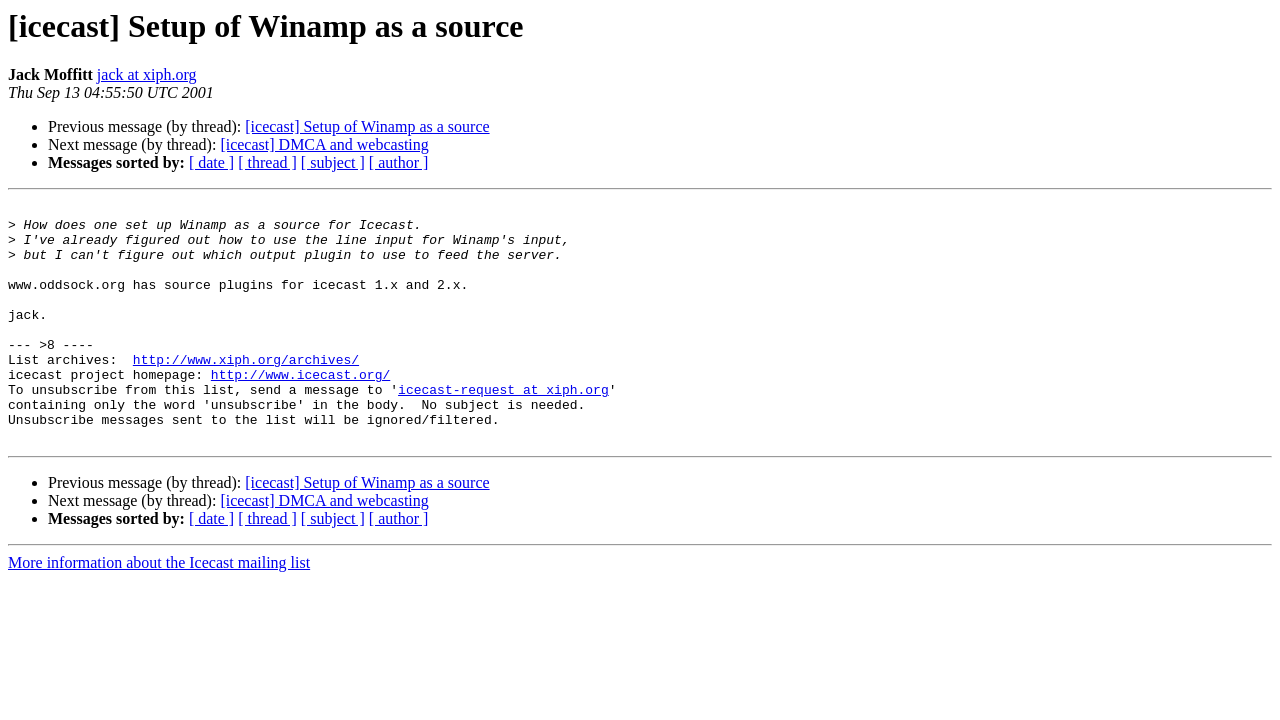 The image size is (1280, 720). What do you see at coordinates (159, 610) in the screenshot?
I see `More information about the Icecast mailing list` at bounding box center [159, 610].